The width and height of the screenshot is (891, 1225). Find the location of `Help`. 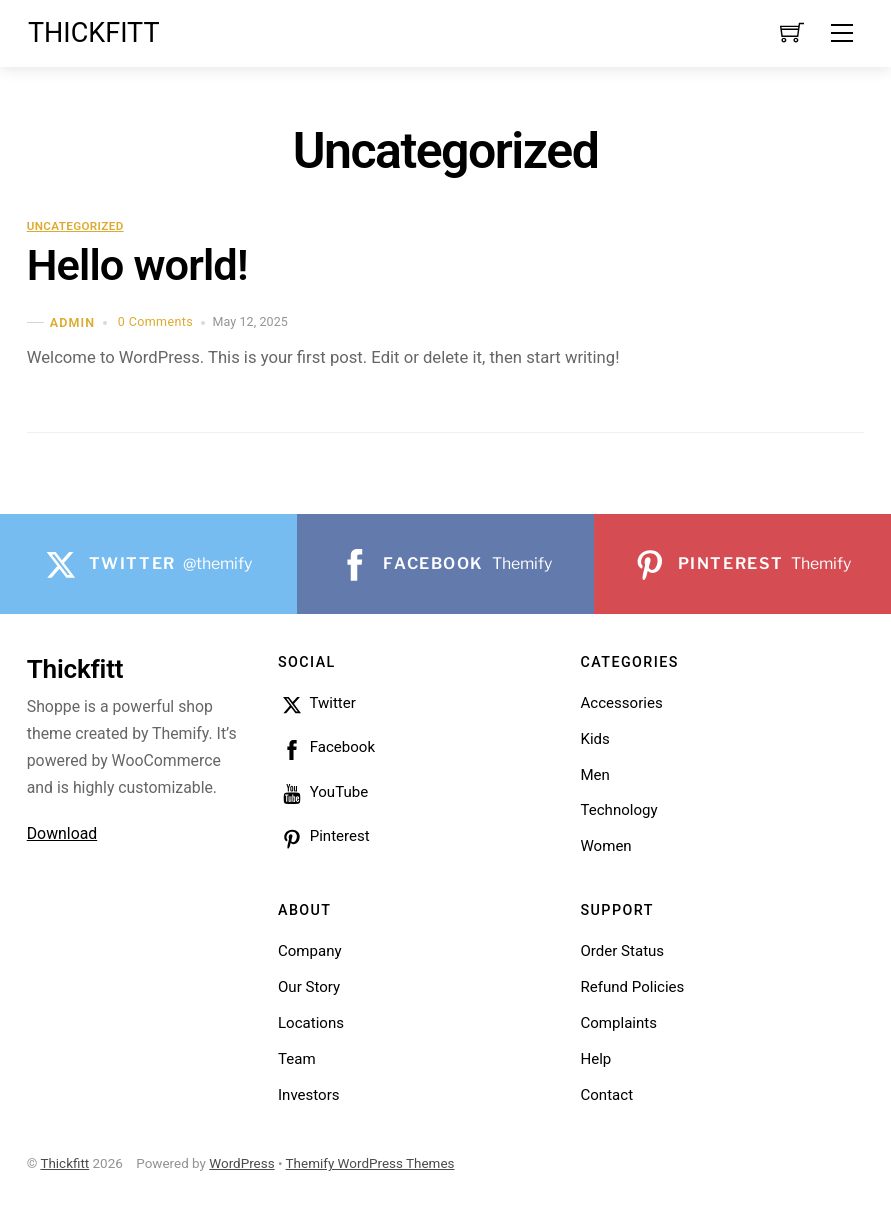

Help is located at coordinates (595, 1059).